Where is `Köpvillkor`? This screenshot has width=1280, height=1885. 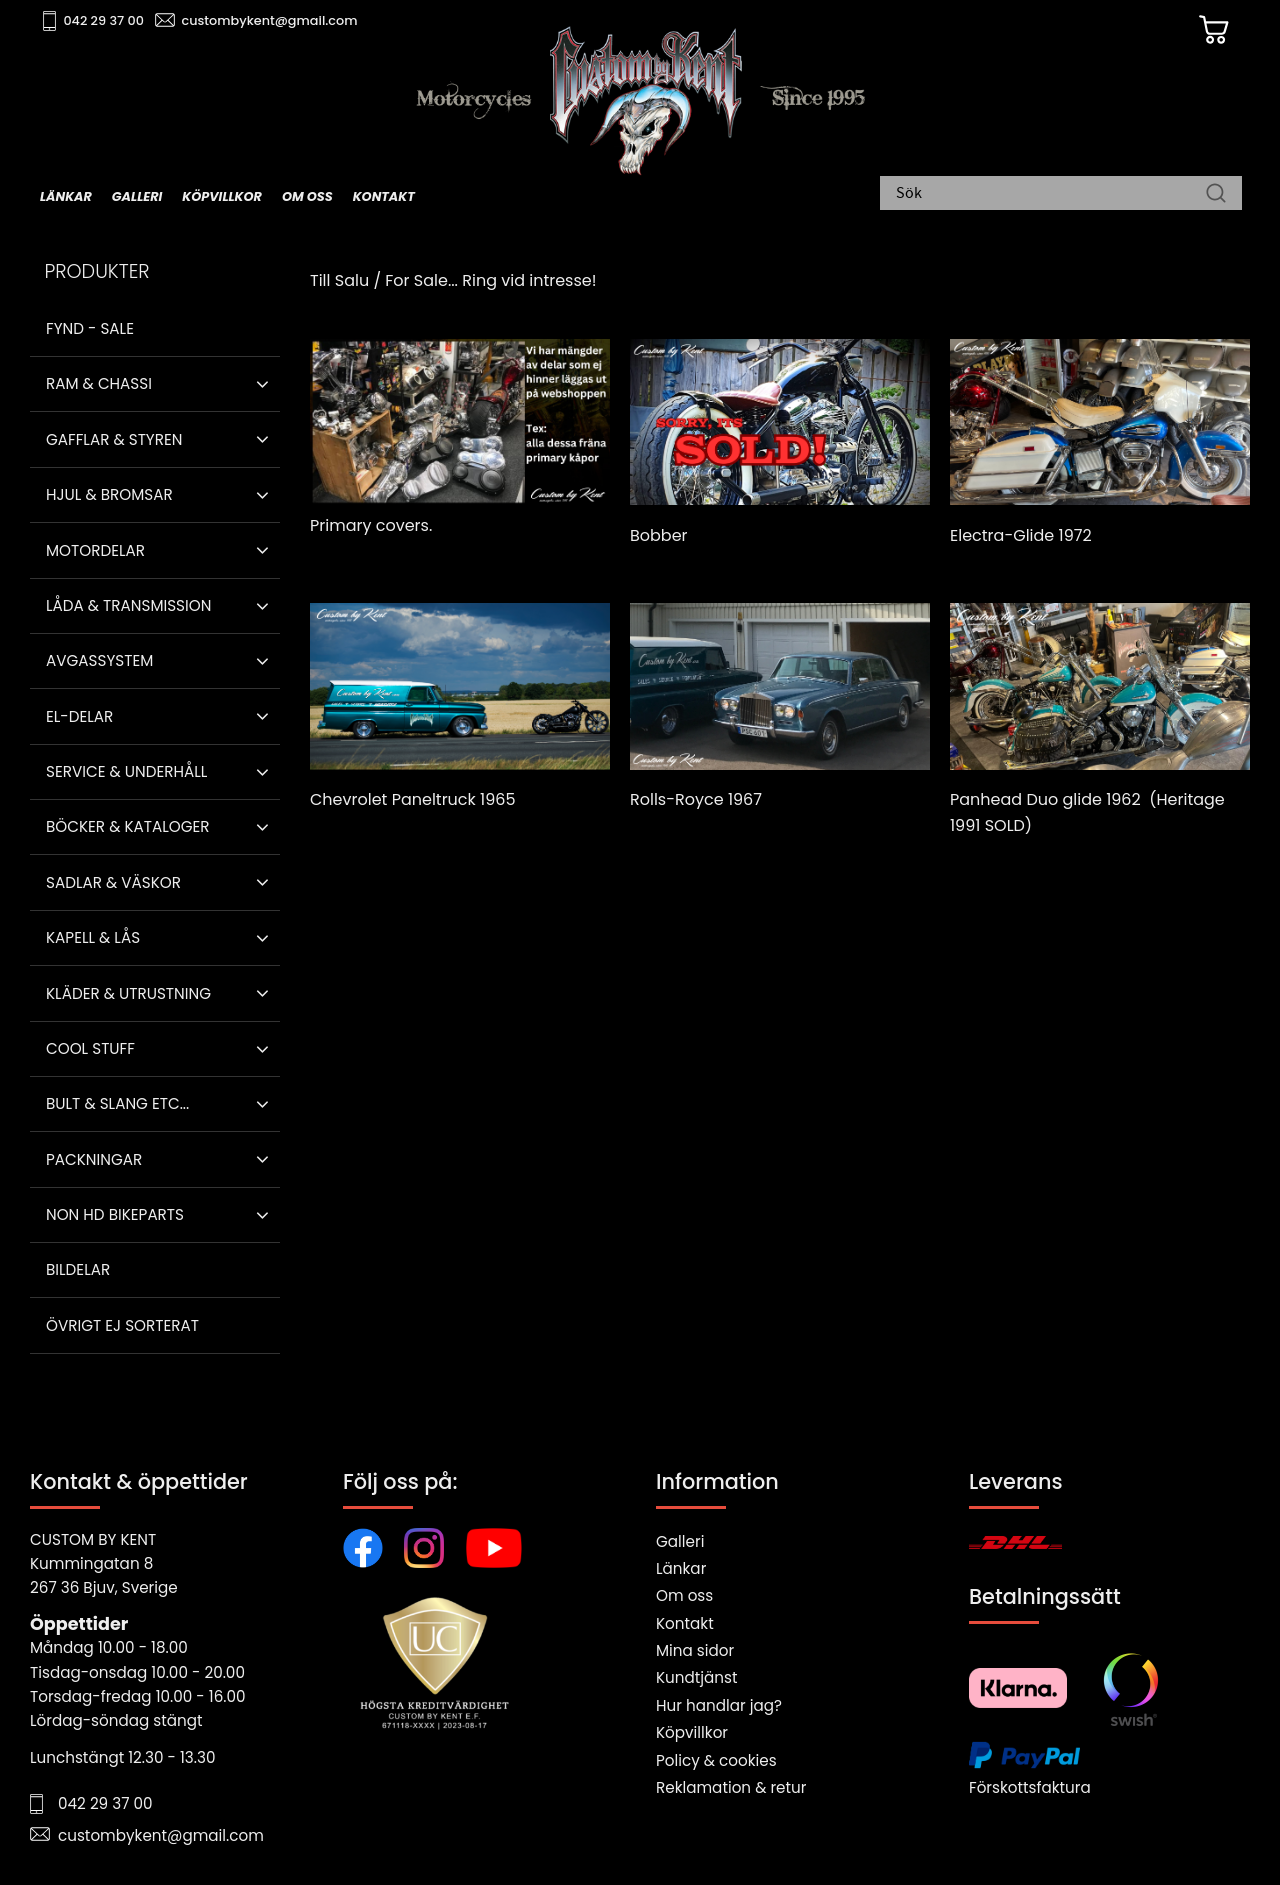
Köpvillkor is located at coordinates (692, 1732).